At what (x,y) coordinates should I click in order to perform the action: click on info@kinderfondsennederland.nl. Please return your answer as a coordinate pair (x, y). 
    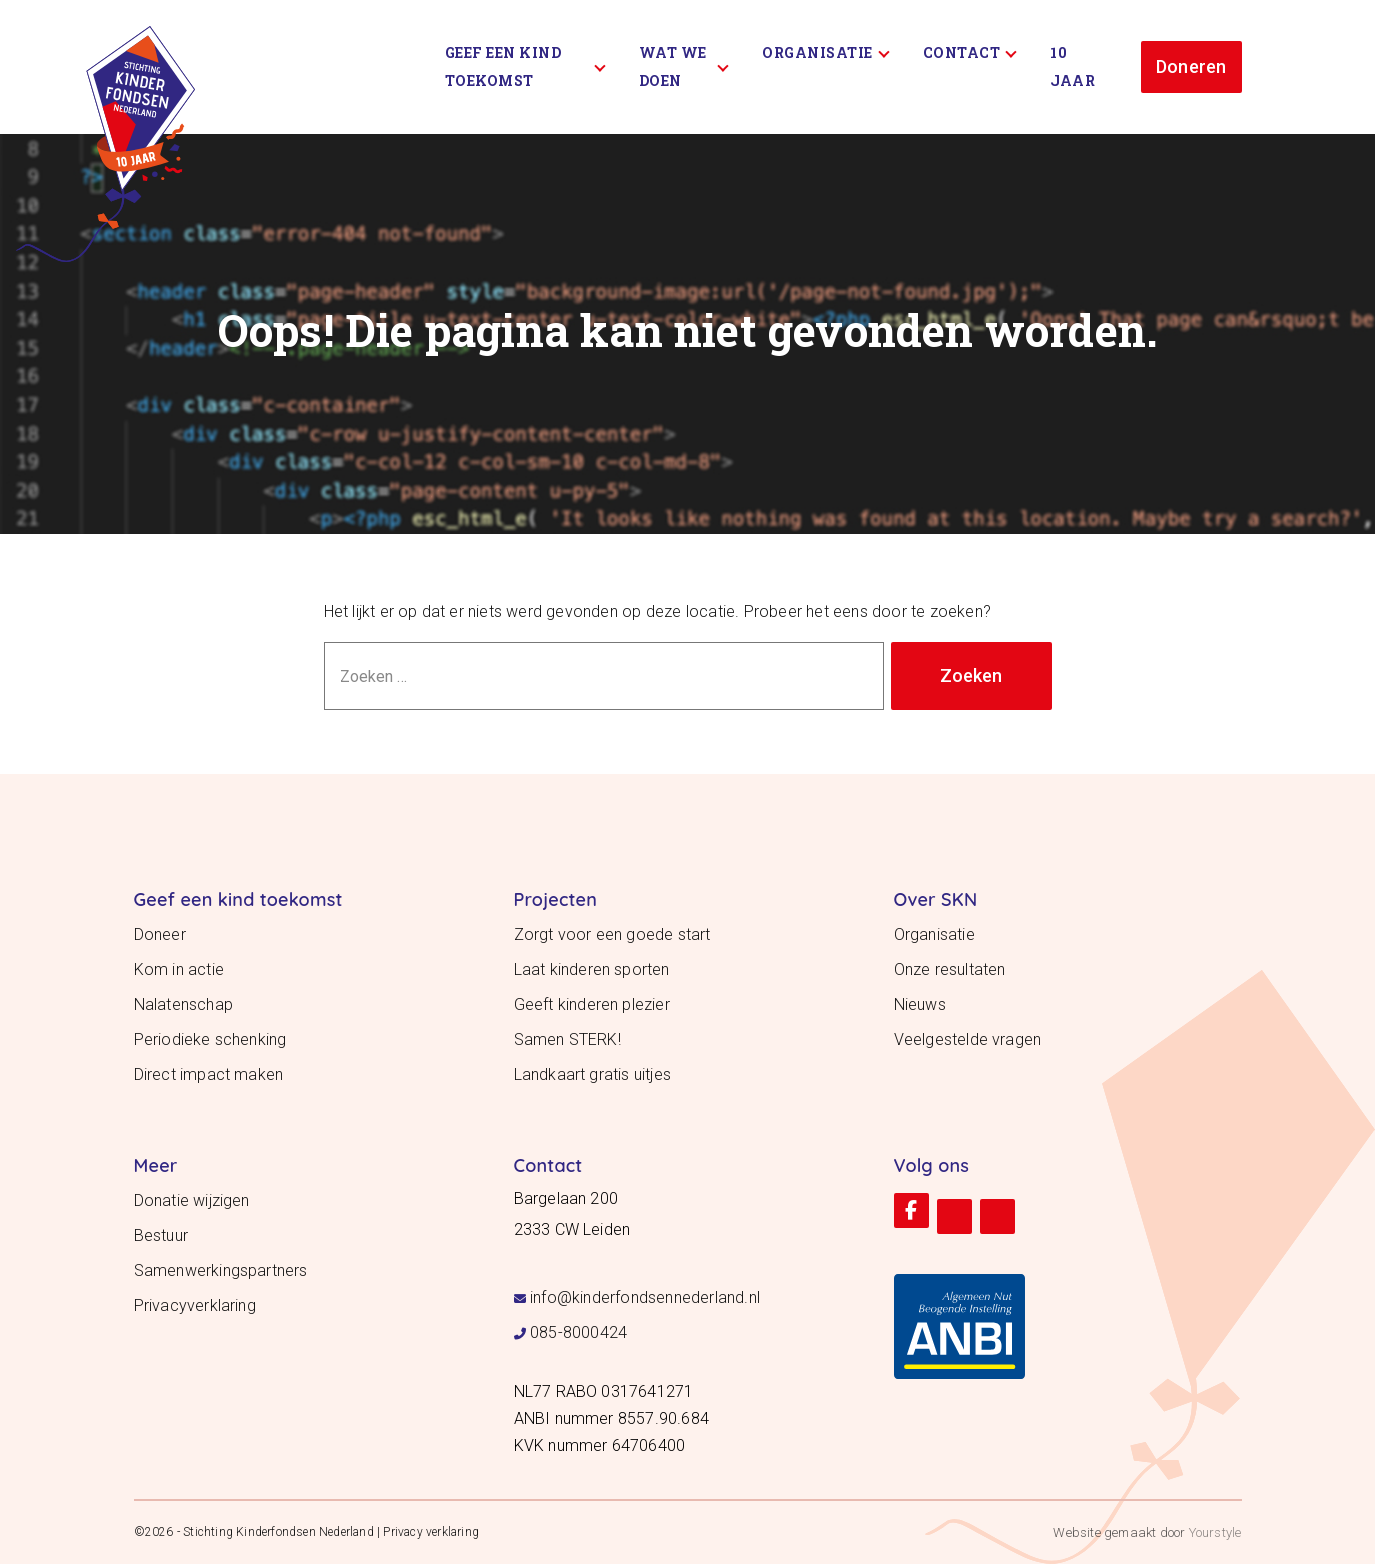
    Looking at the image, I should click on (645, 1297).